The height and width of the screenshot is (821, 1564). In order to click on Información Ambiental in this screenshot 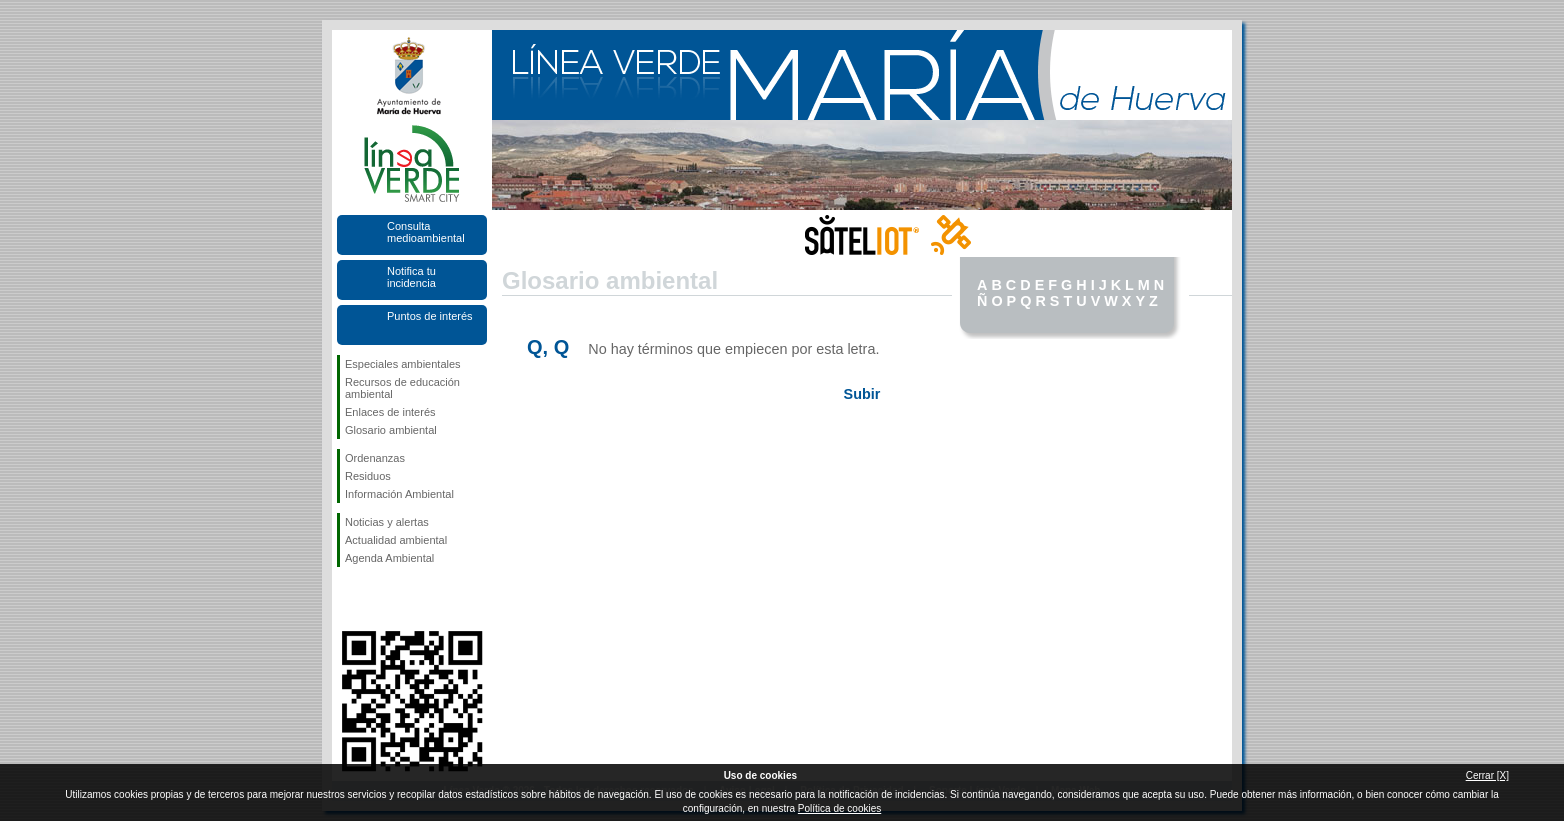, I will do `click(399, 494)`.